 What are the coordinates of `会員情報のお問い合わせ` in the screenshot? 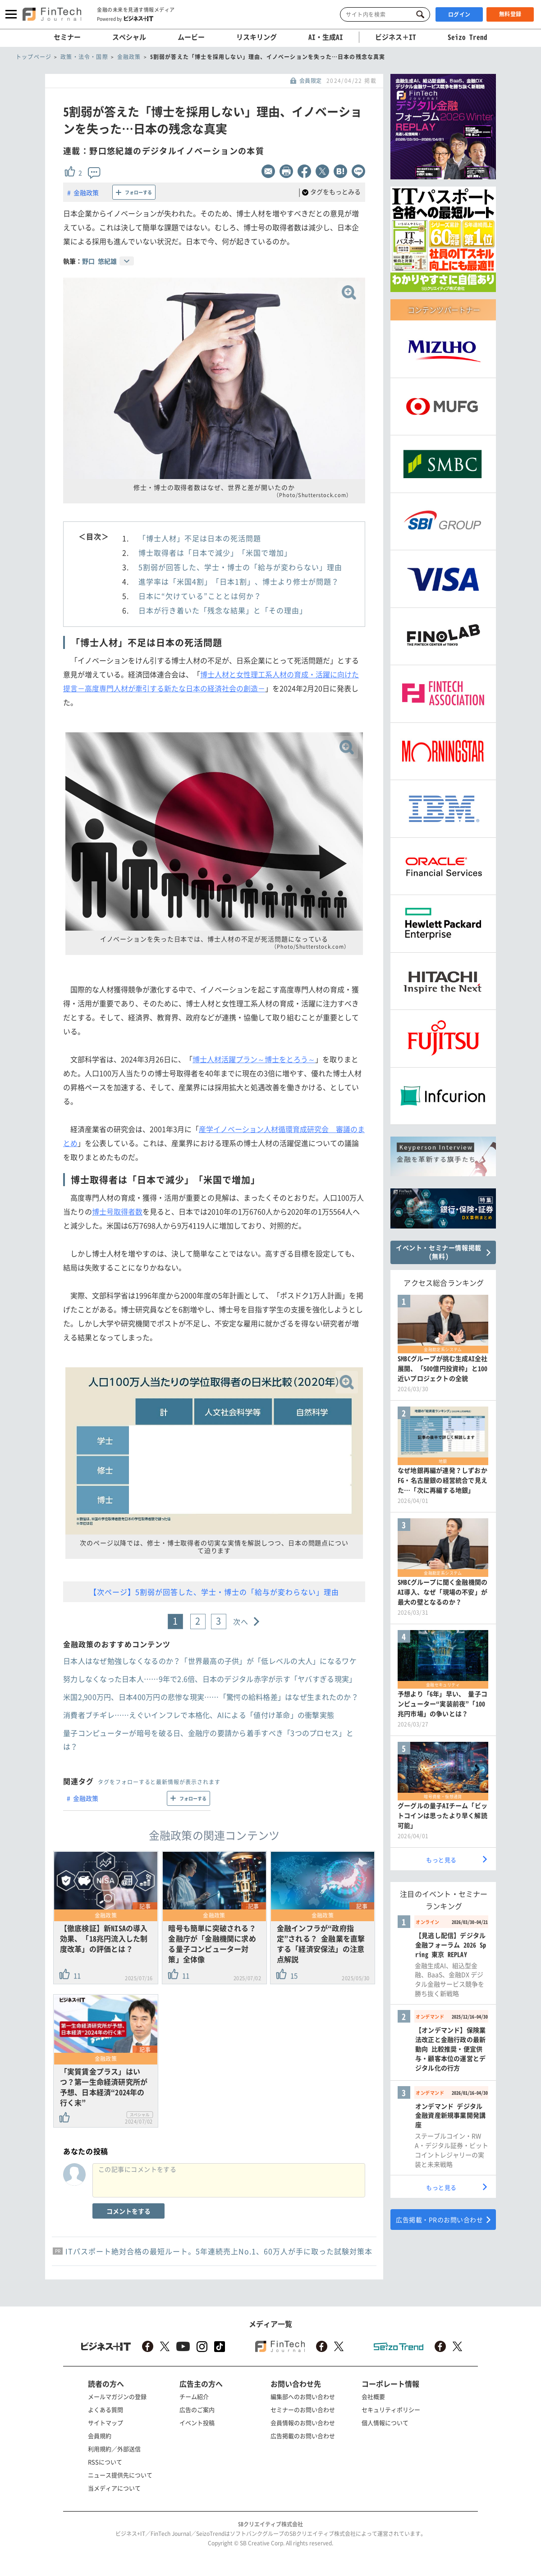 It's located at (302, 2422).